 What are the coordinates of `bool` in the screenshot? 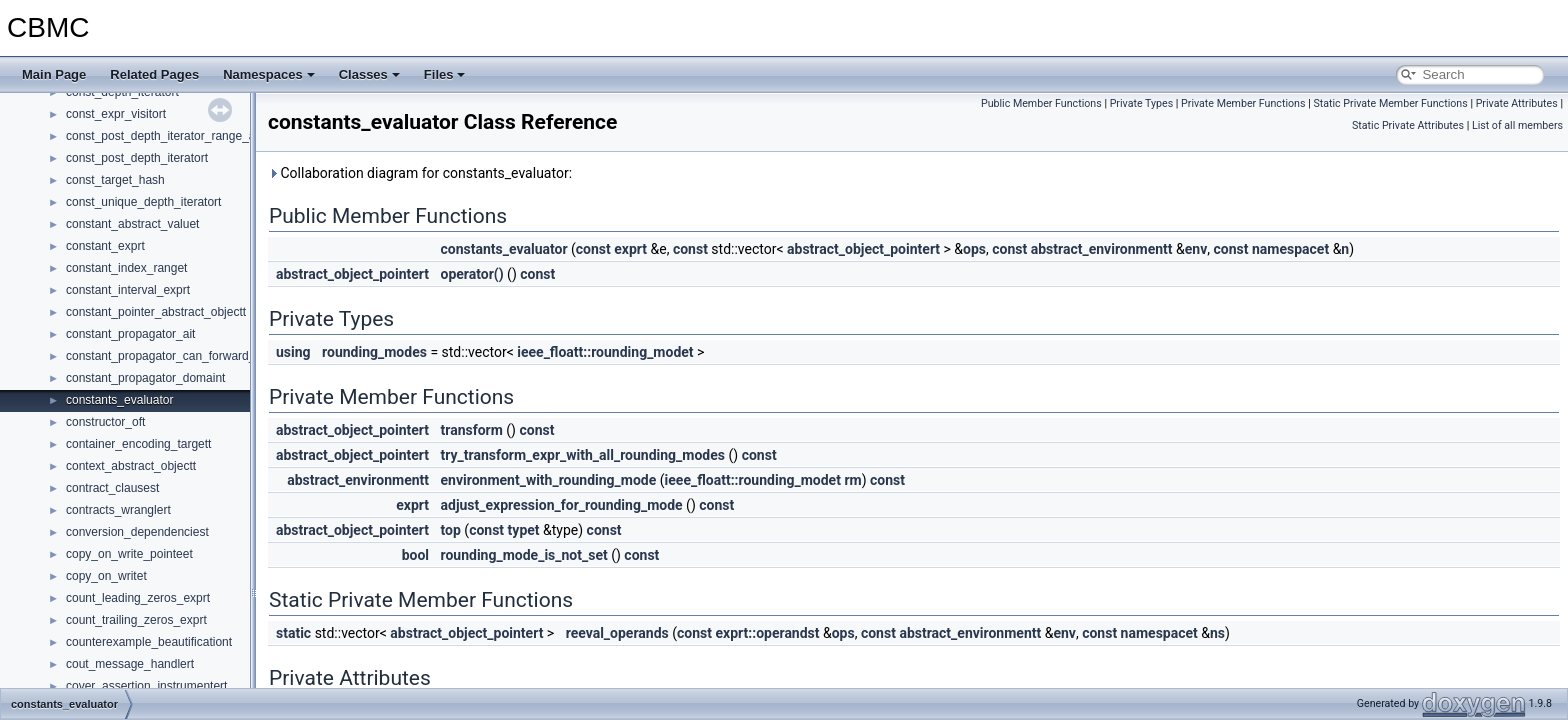 It's located at (415, 555).